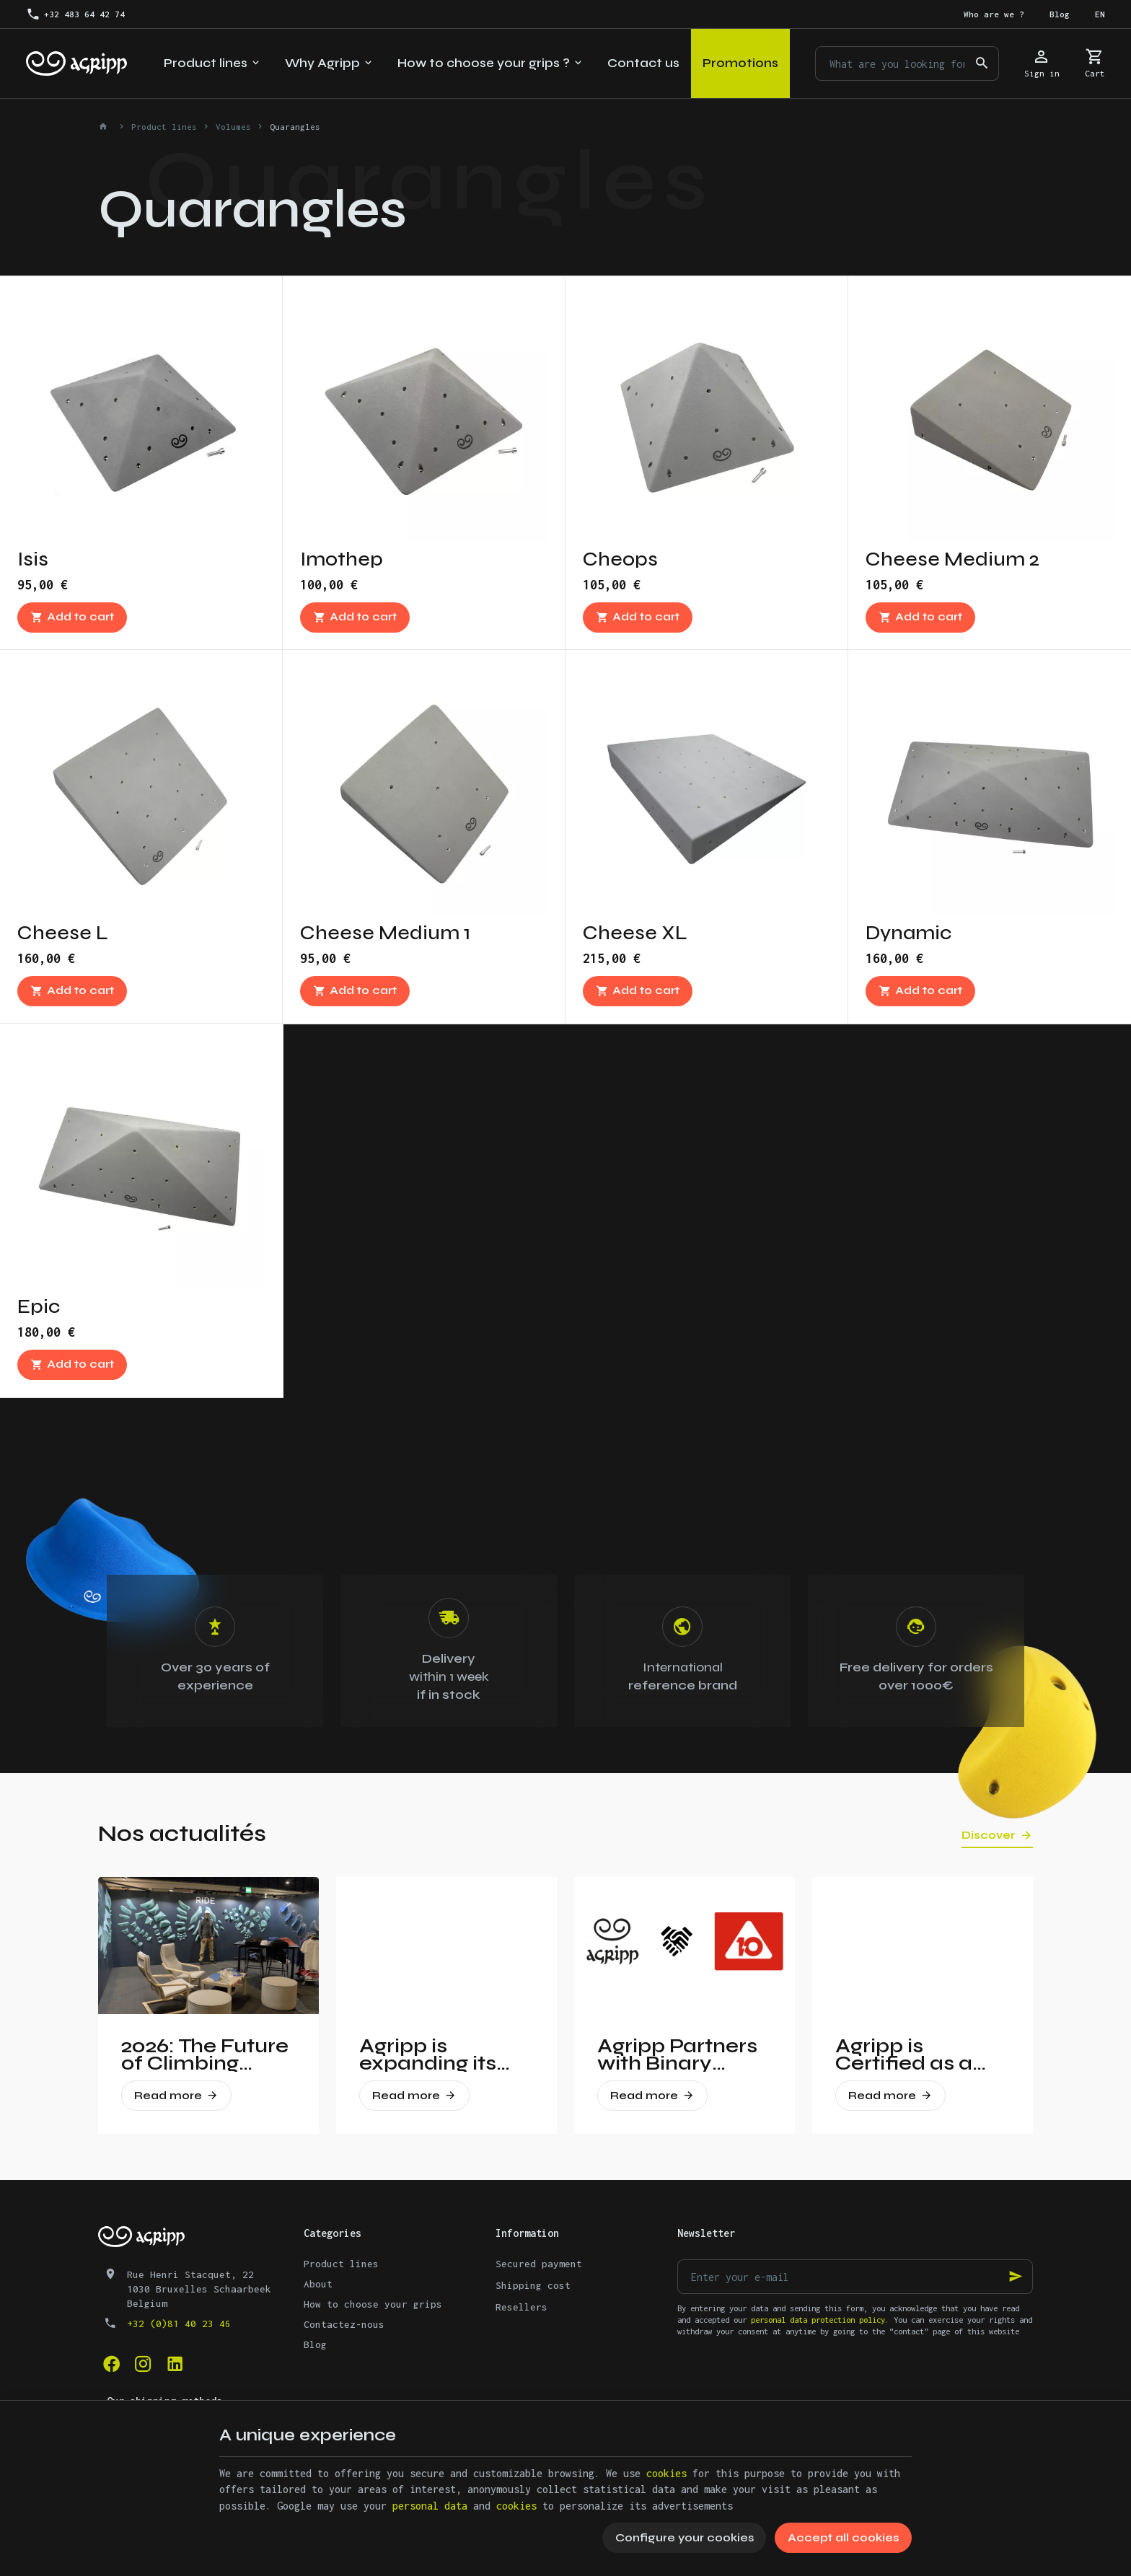 The image size is (1131, 2576). I want to click on About, so click(318, 2284).